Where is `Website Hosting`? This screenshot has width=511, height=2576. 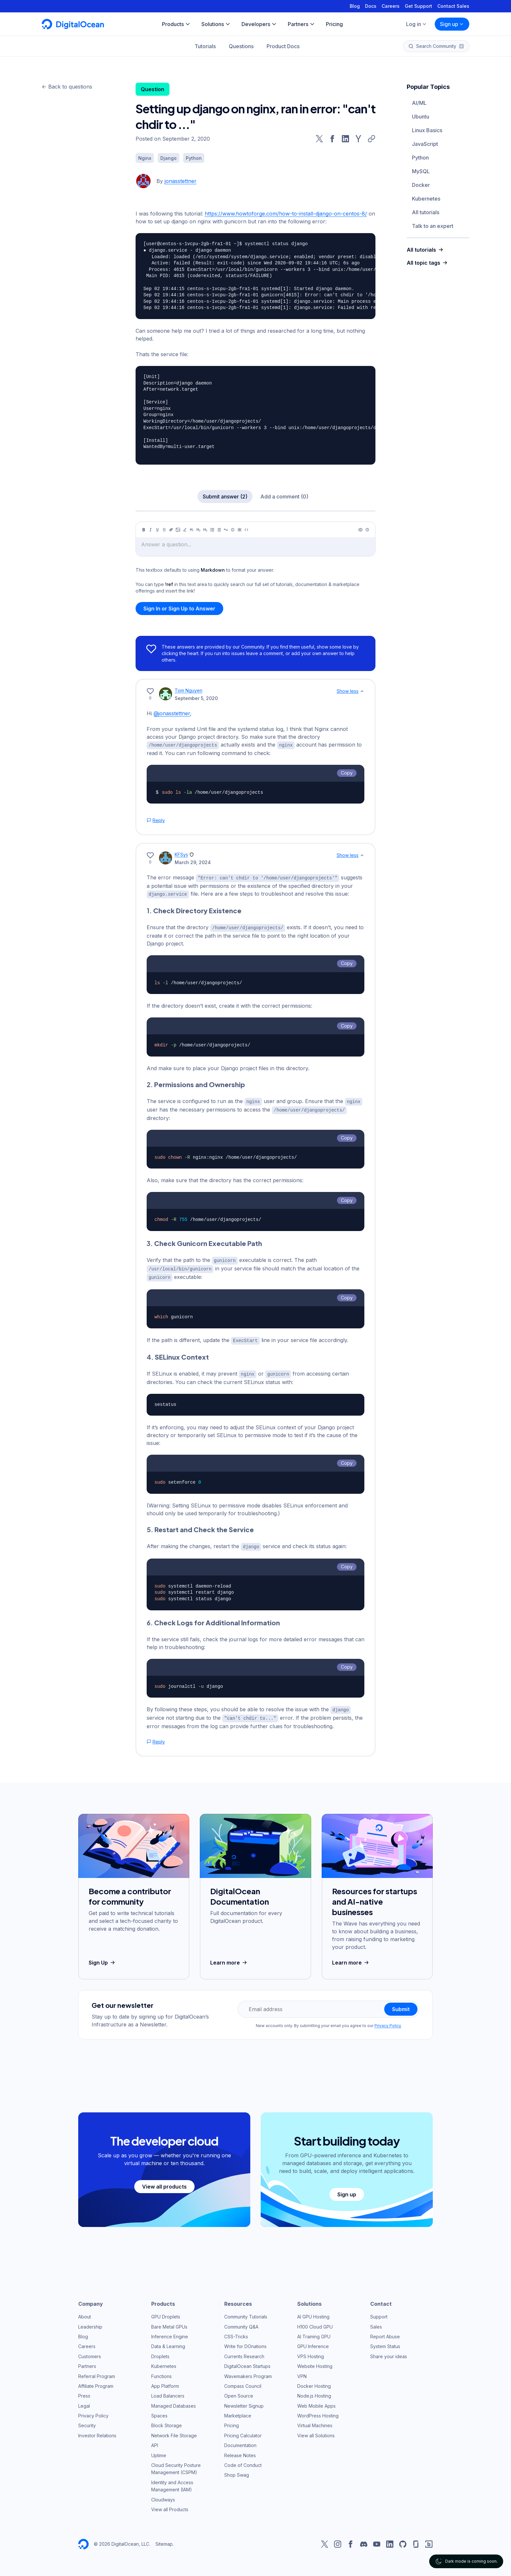 Website Hosting is located at coordinates (314, 2361).